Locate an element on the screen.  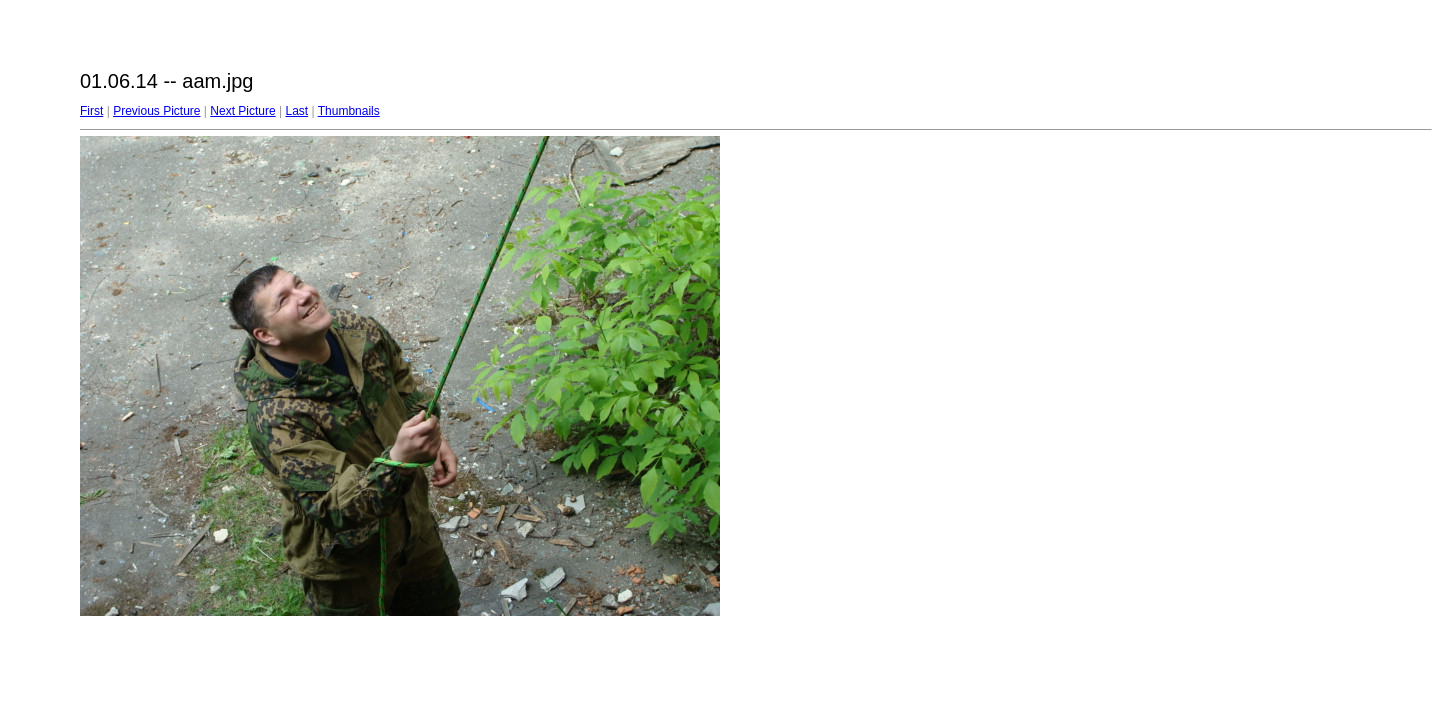
First is located at coordinates (91, 111).